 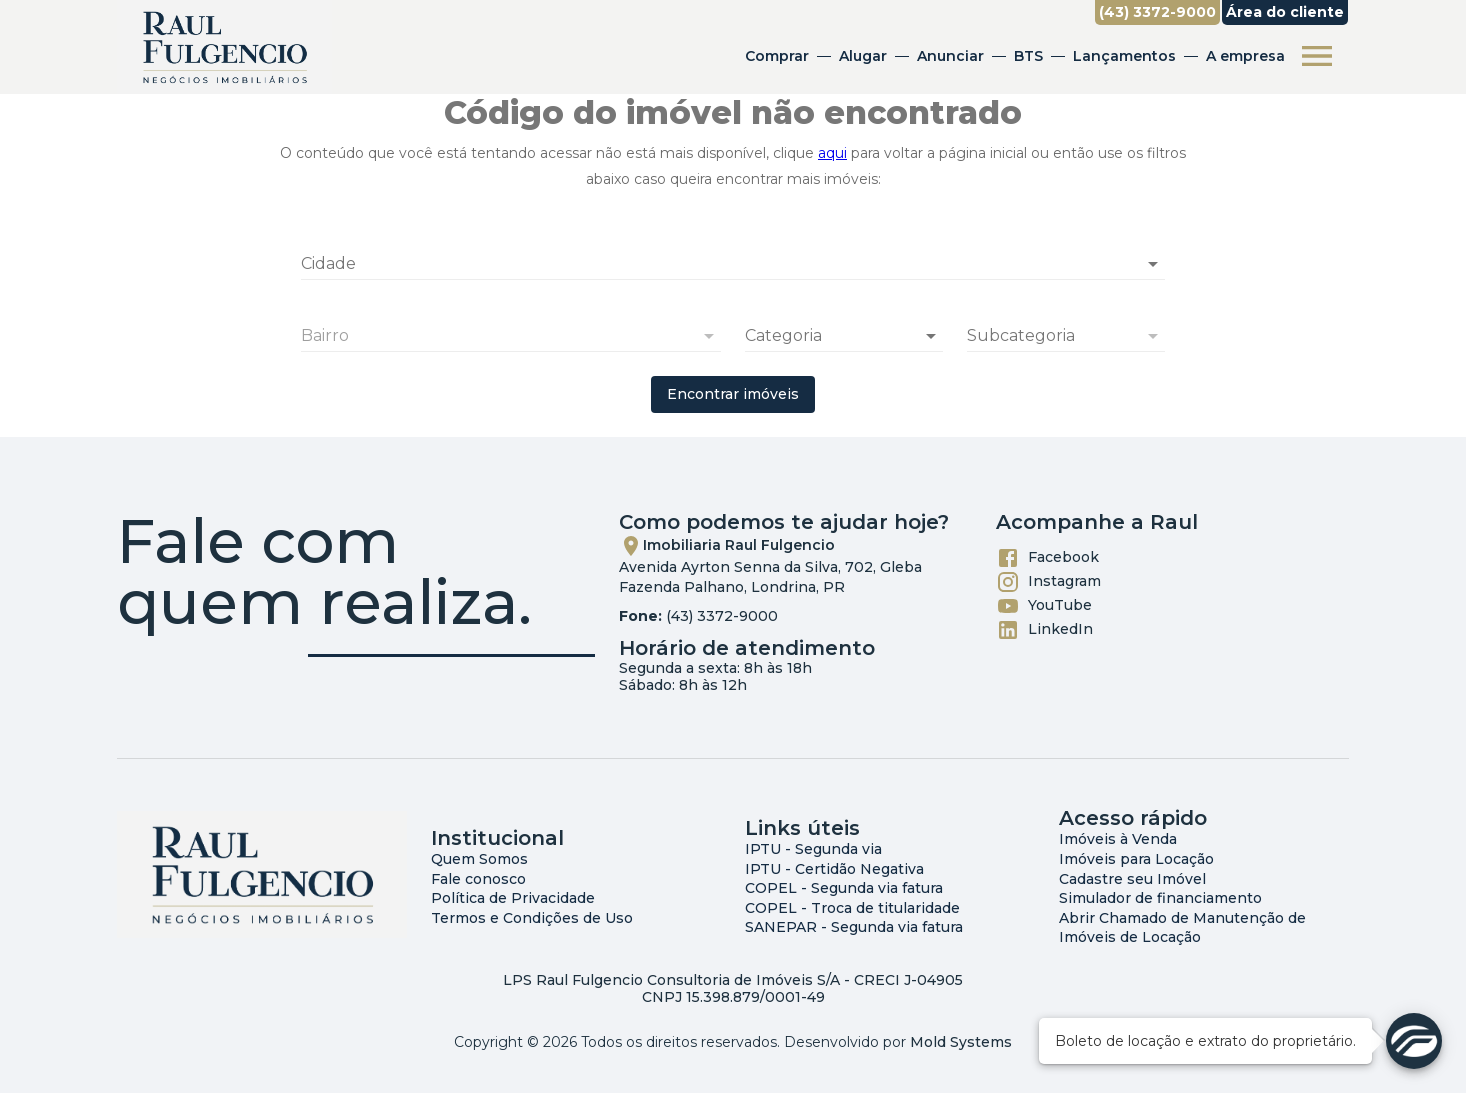 I want to click on [Abrir menu], so click(x=1317, y=56).